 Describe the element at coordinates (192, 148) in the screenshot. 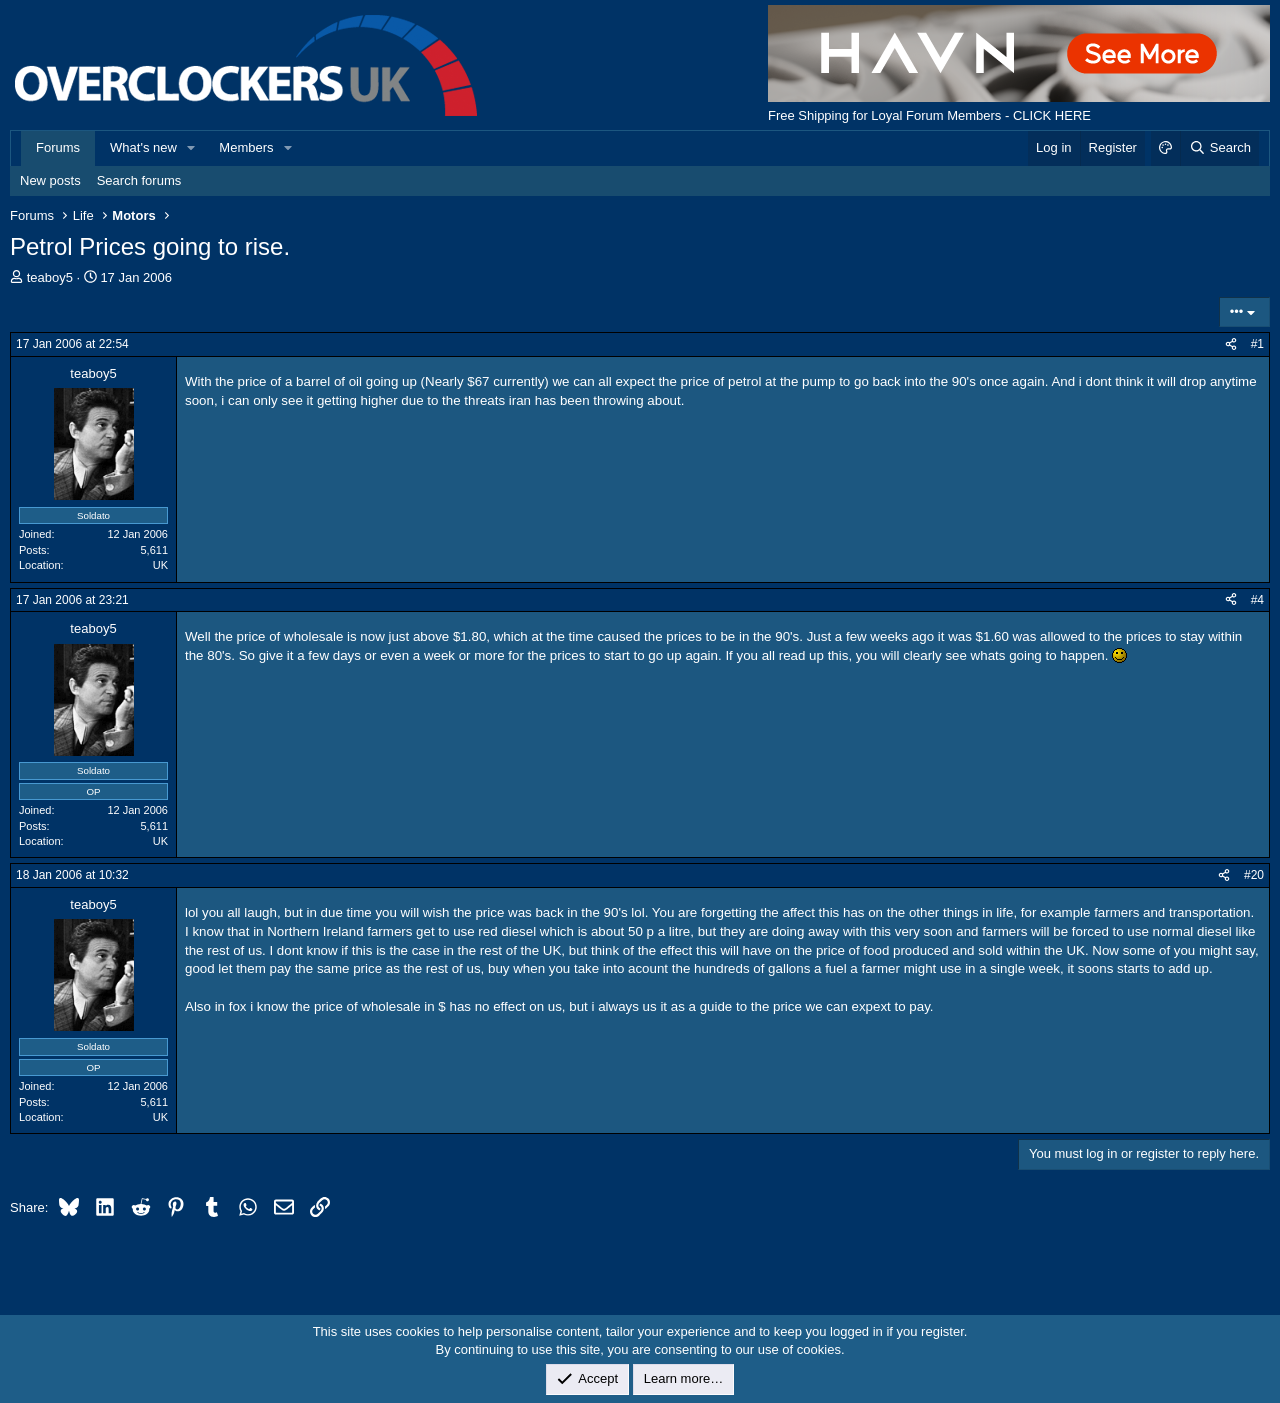

I see `[button]` at that location.